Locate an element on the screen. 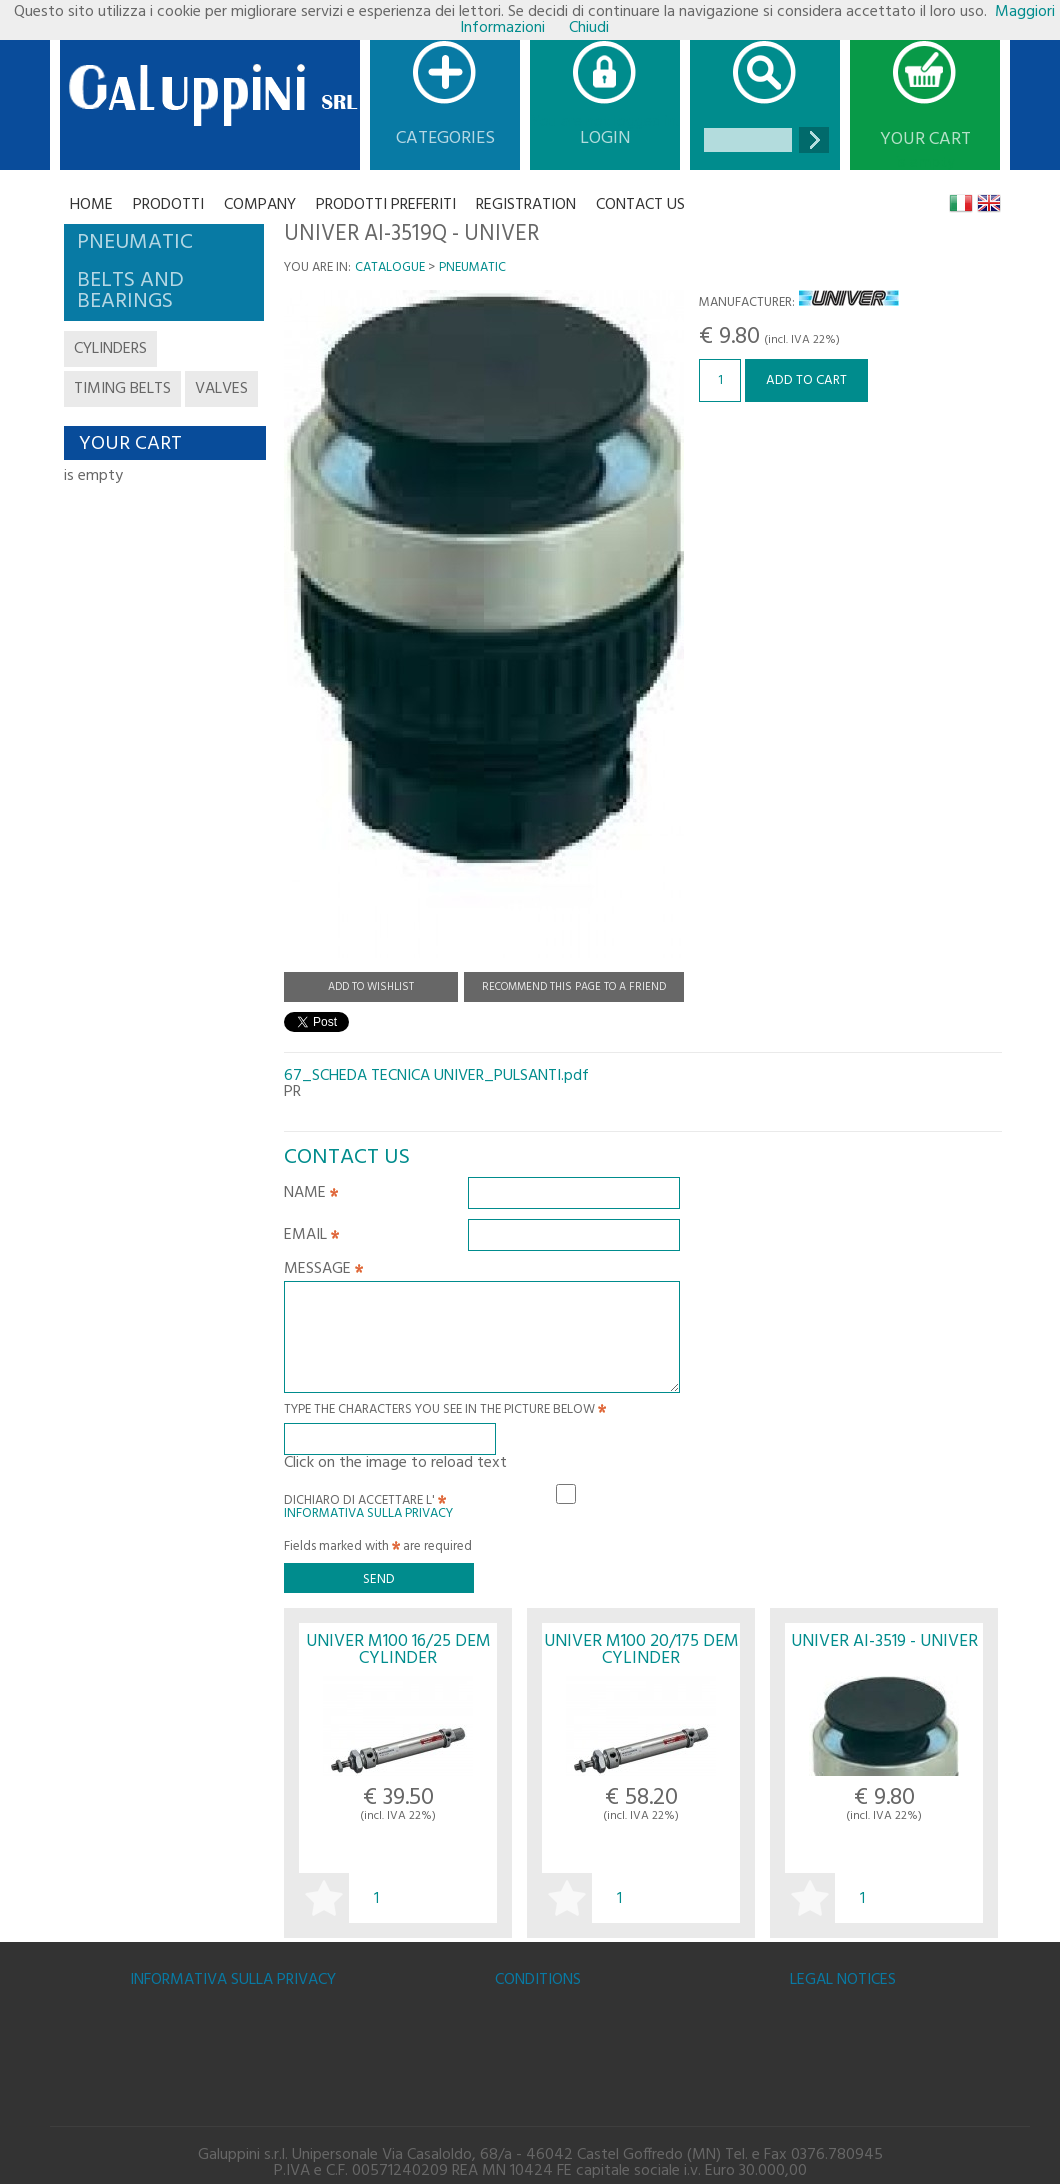 This screenshot has height=2184, width=1060. PNEUMATIC is located at coordinates (472, 267).